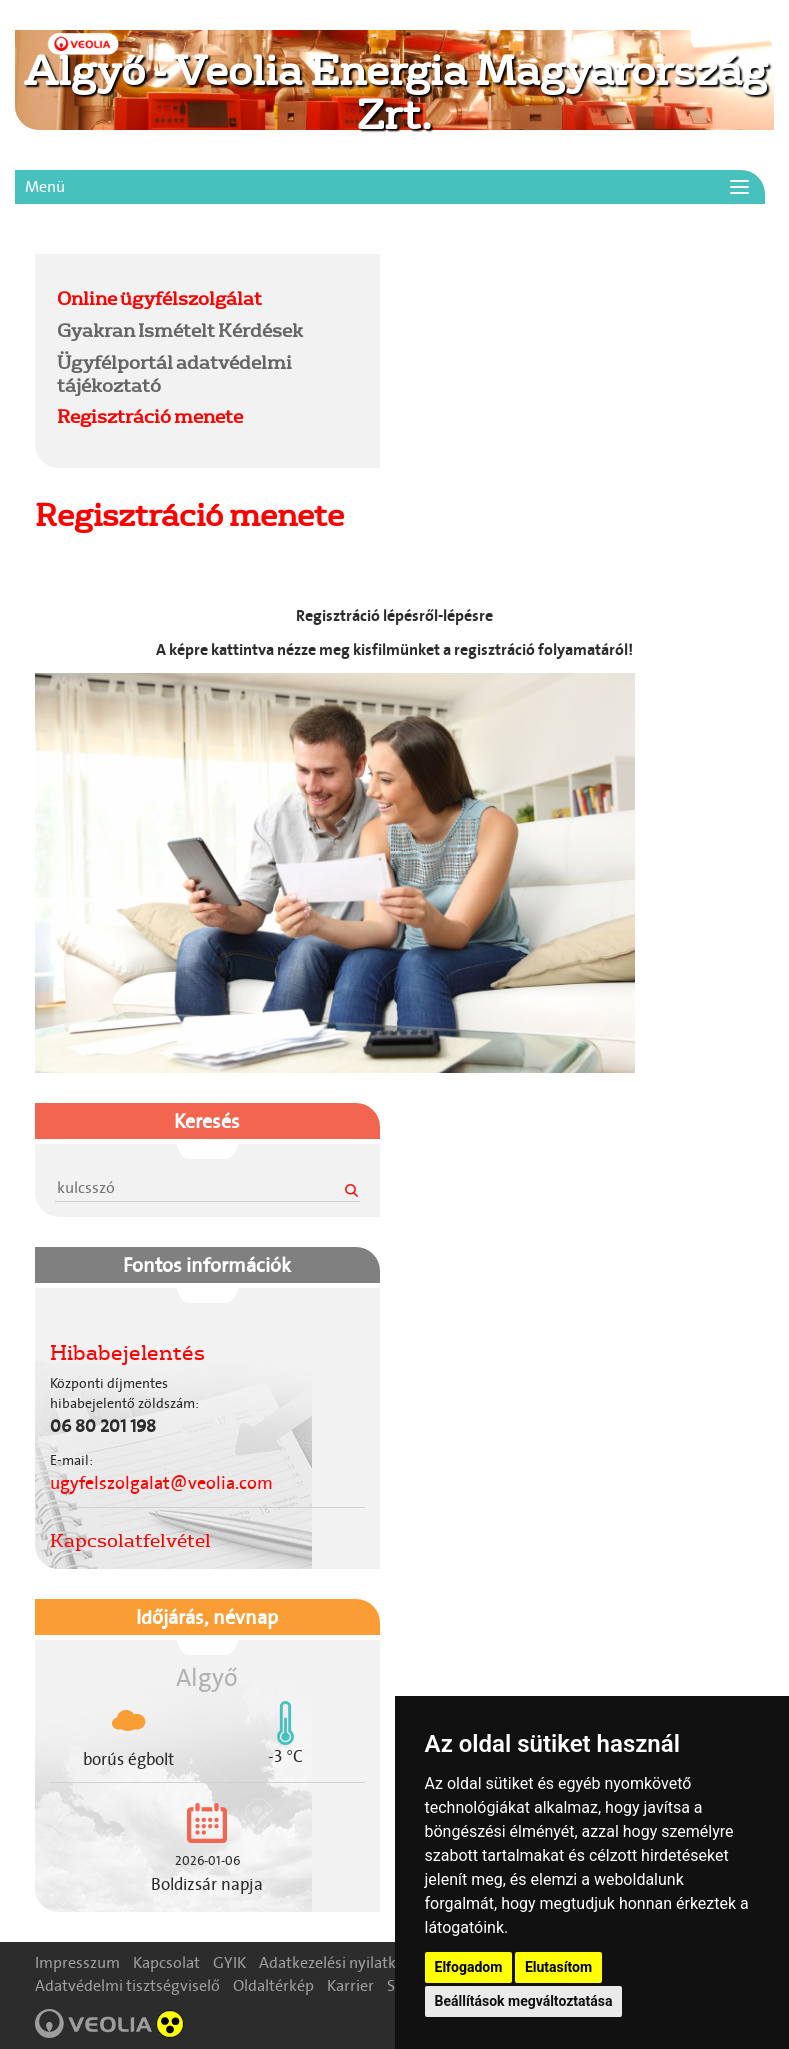  What do you see at coordinates (166, 1962) in the screenshot?
I see `Kapcsolat` at bounding box center [166, 1962].